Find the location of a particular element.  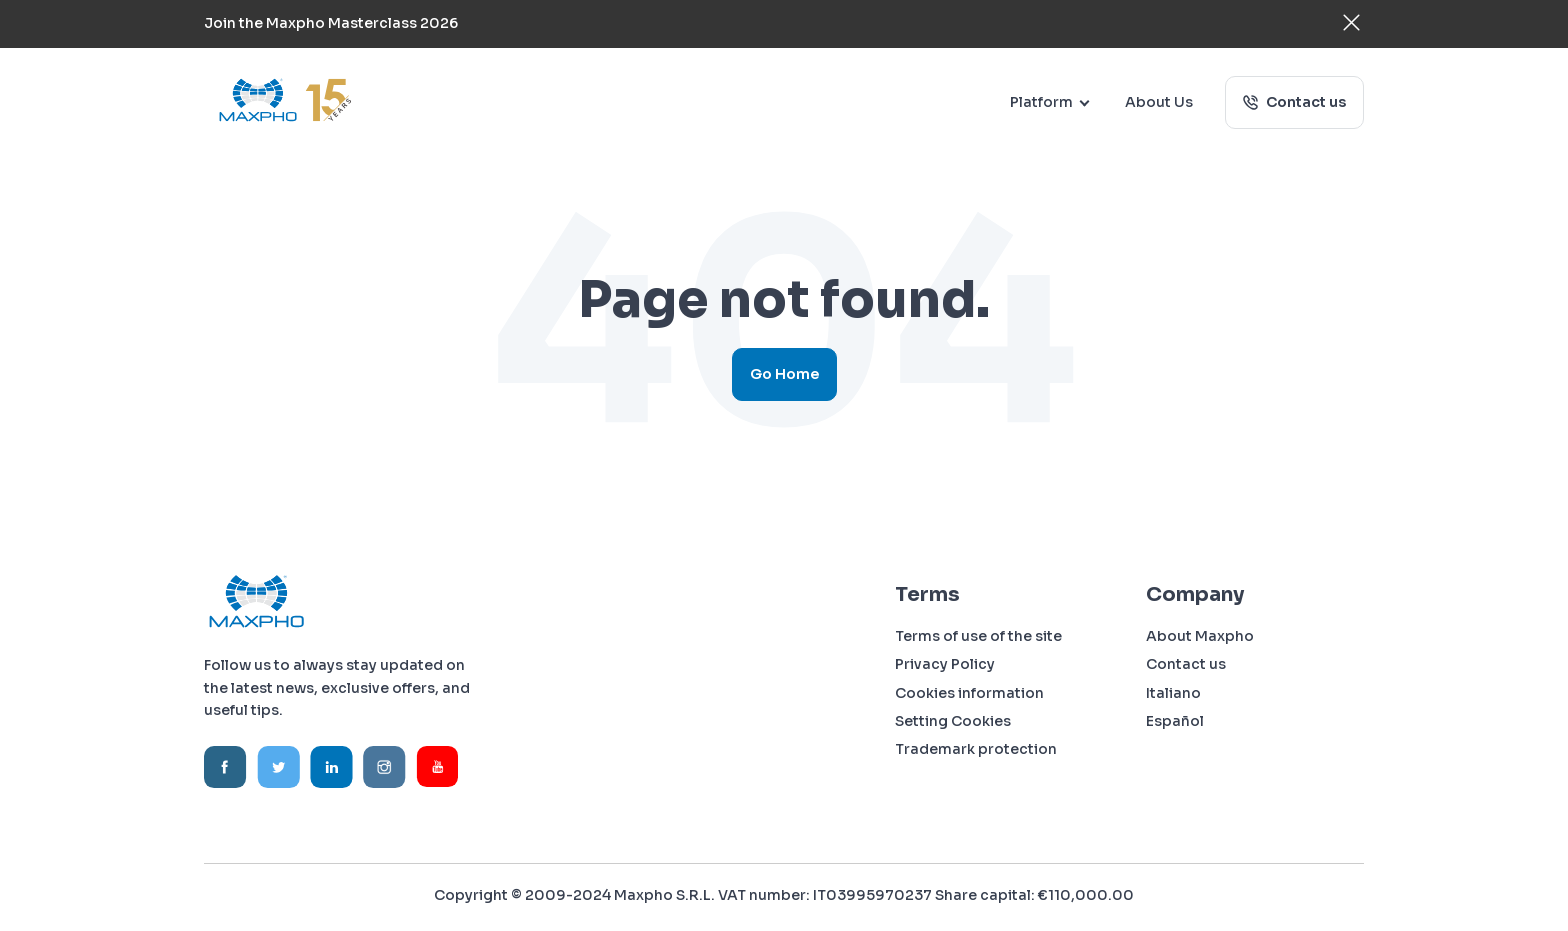

Terms of use of the site [menuitem] is located at coordinates (978, 636).